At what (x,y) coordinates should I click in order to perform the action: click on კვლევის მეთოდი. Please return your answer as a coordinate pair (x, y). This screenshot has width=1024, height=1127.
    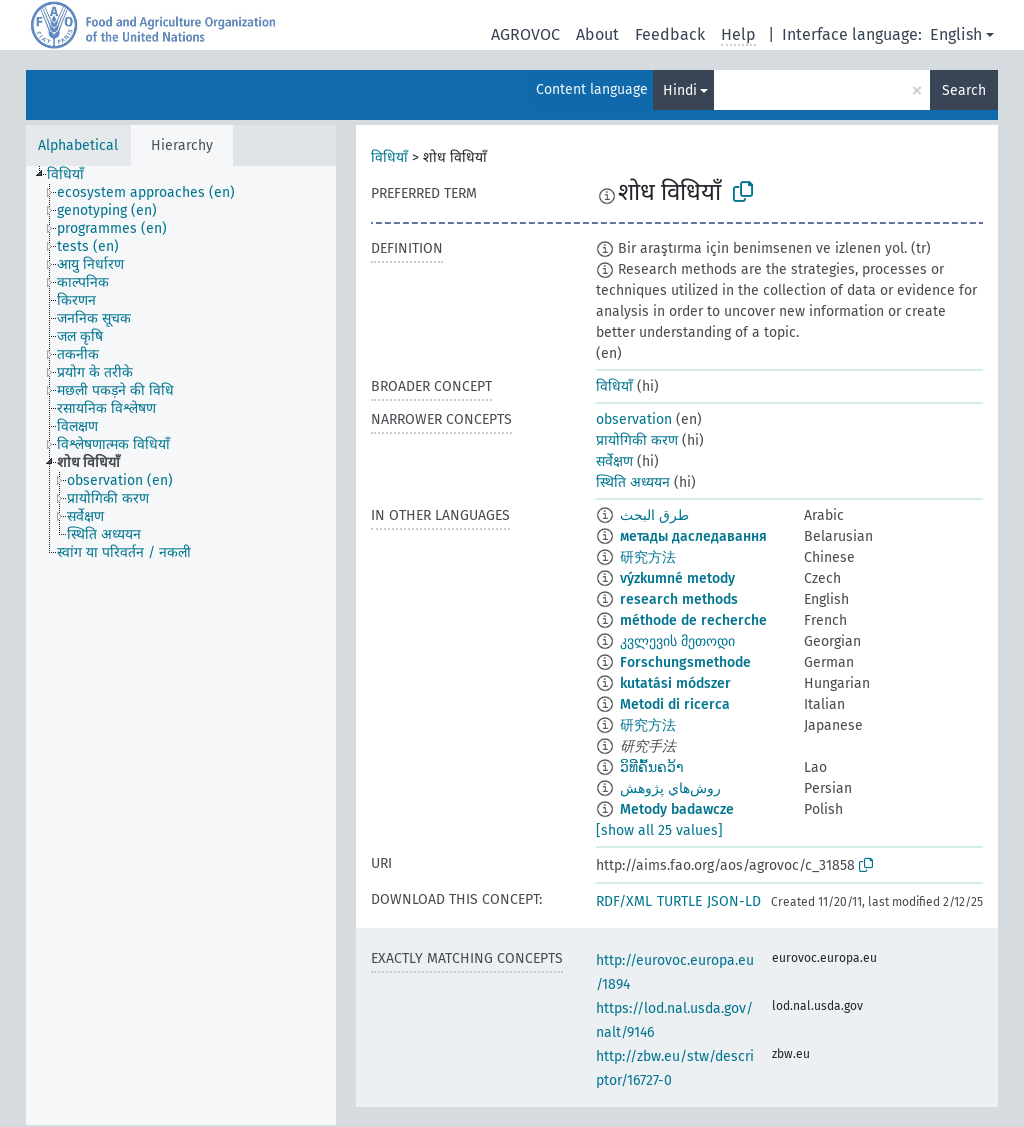
    Looking at the image, I should click on (677, 641).